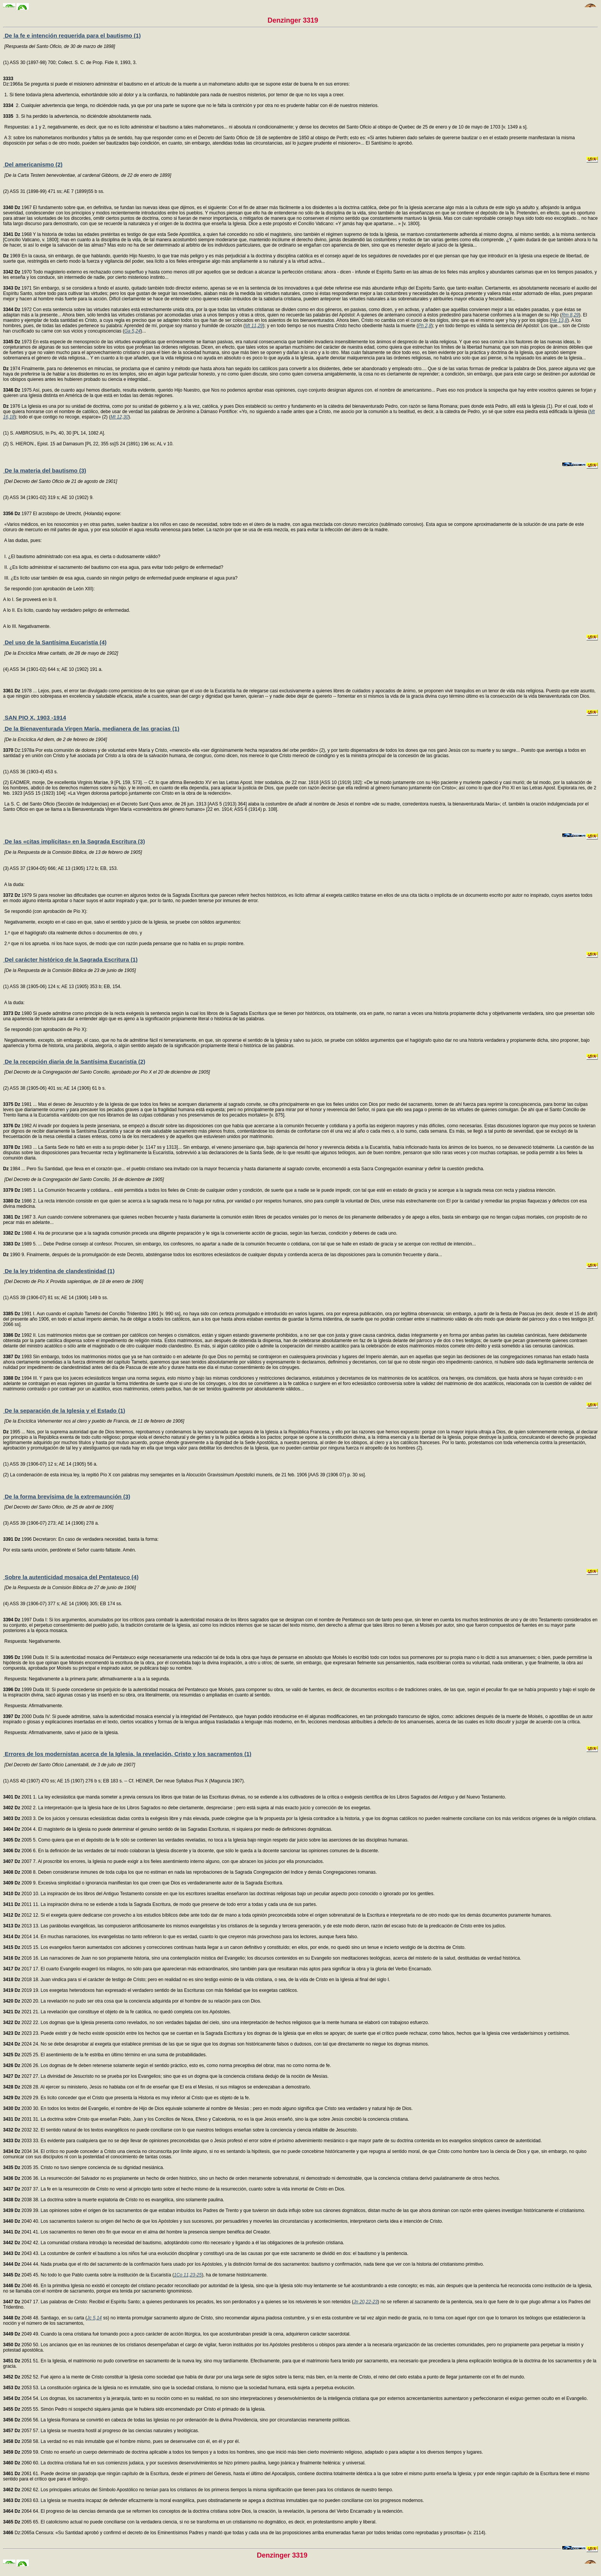  I want to click on Errores de los modernistas acerca de la Iglesia, la revelación, Cristo y los sacramentos (1), so click(127, 1754).